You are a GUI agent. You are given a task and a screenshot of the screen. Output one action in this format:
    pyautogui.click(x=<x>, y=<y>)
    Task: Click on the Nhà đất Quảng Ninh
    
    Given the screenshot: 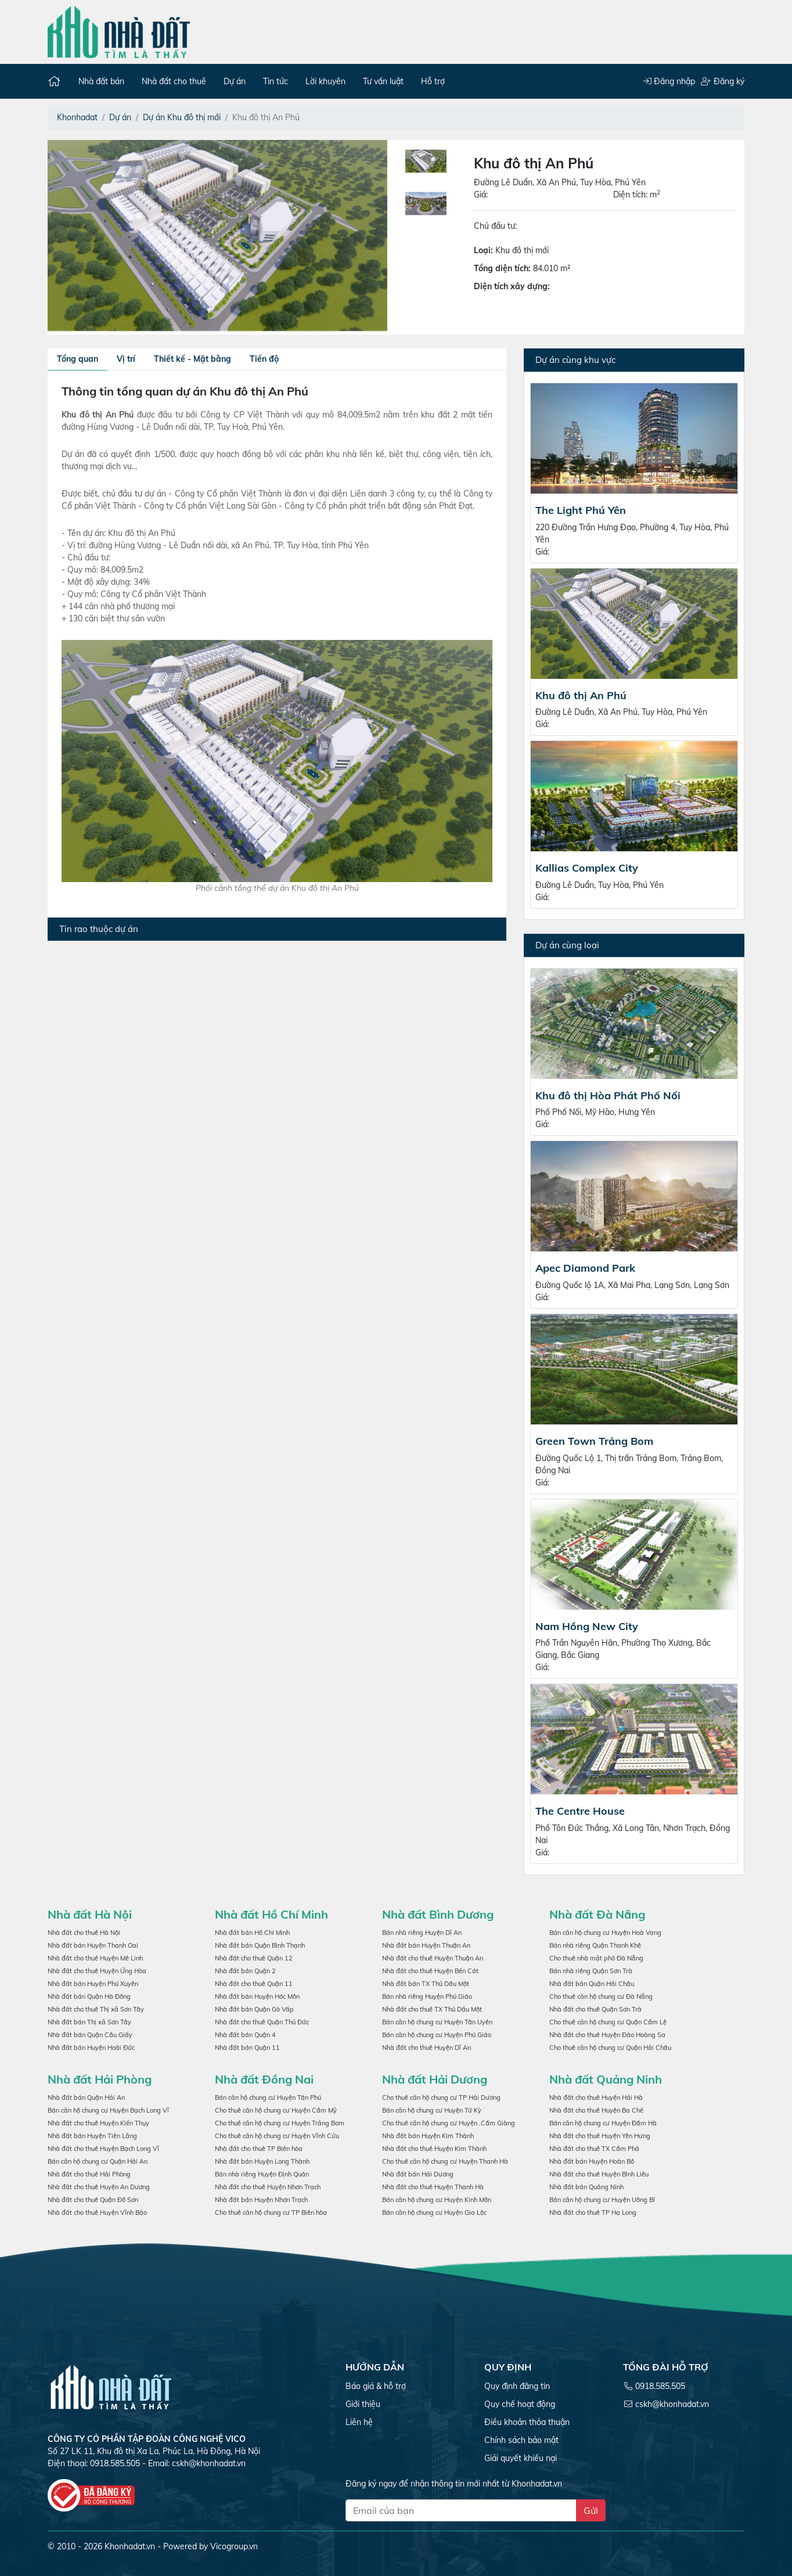 What is the action you would take?
    pyautogui.click(x=605, y=2079)
    